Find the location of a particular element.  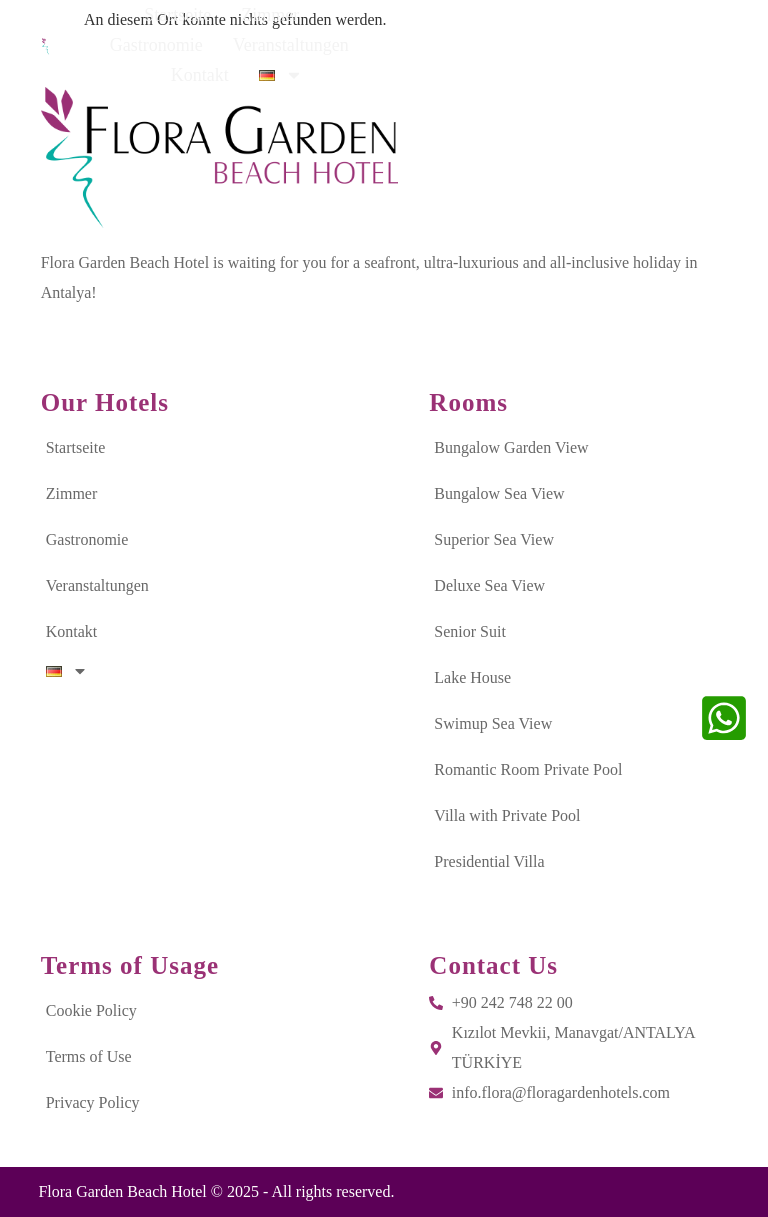

Gastronomie is located at coordinates (374, 43).